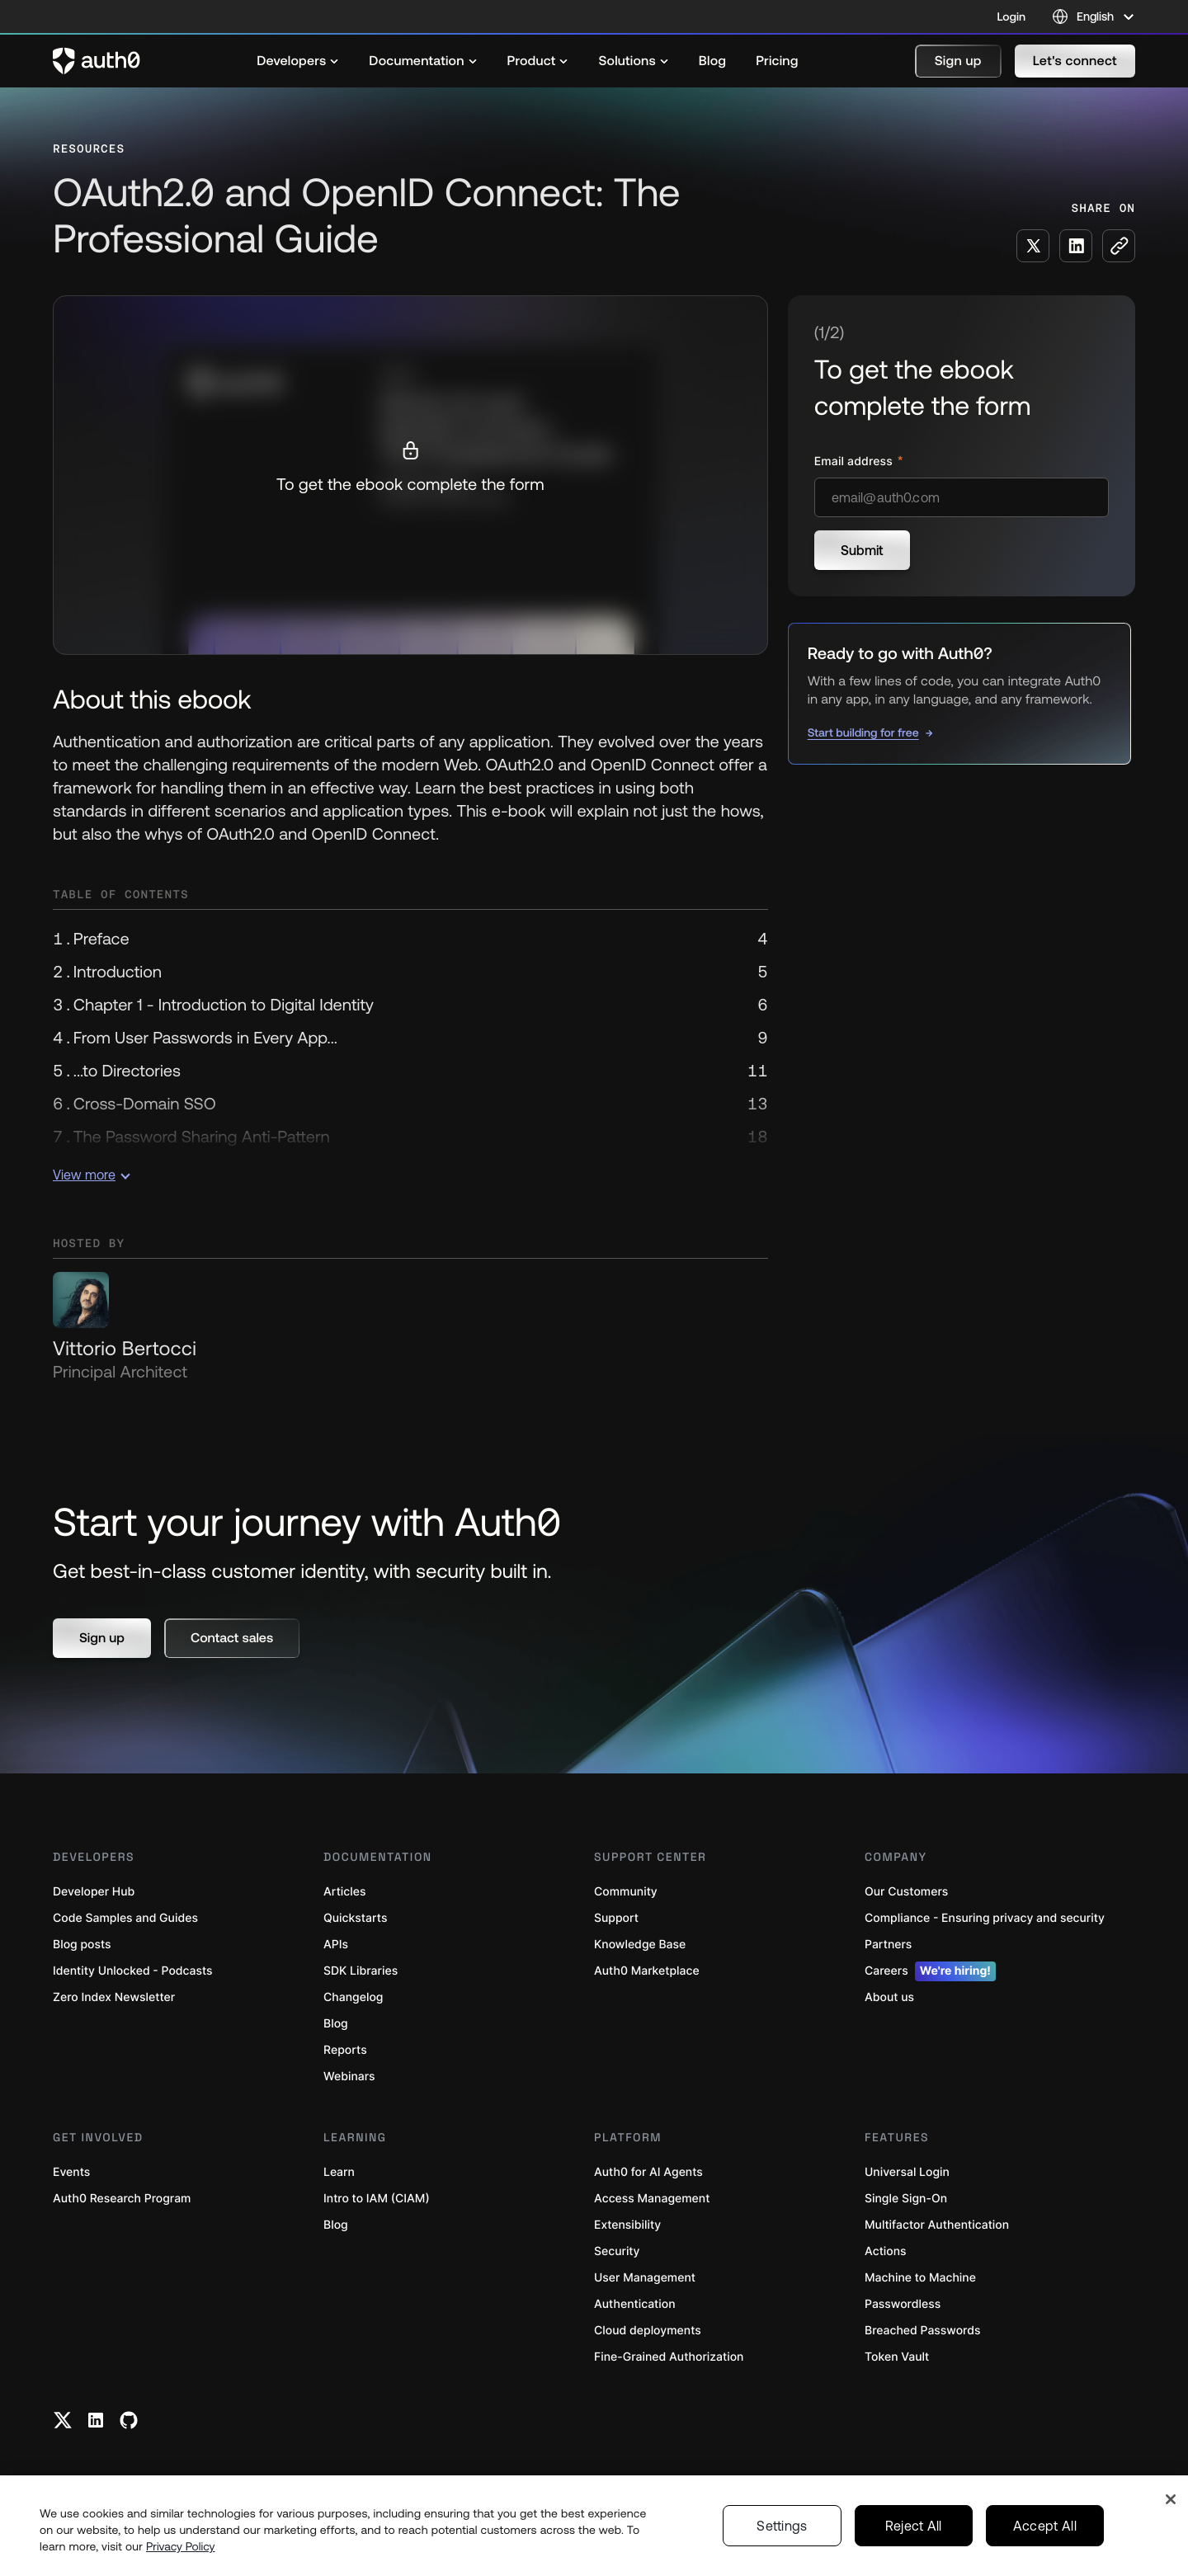 This screenshot has height=2576, width=1188. What do you see at coordinates (91, 1174) in the screenshot?
I see `View more` at bounding box center [91, 1174].